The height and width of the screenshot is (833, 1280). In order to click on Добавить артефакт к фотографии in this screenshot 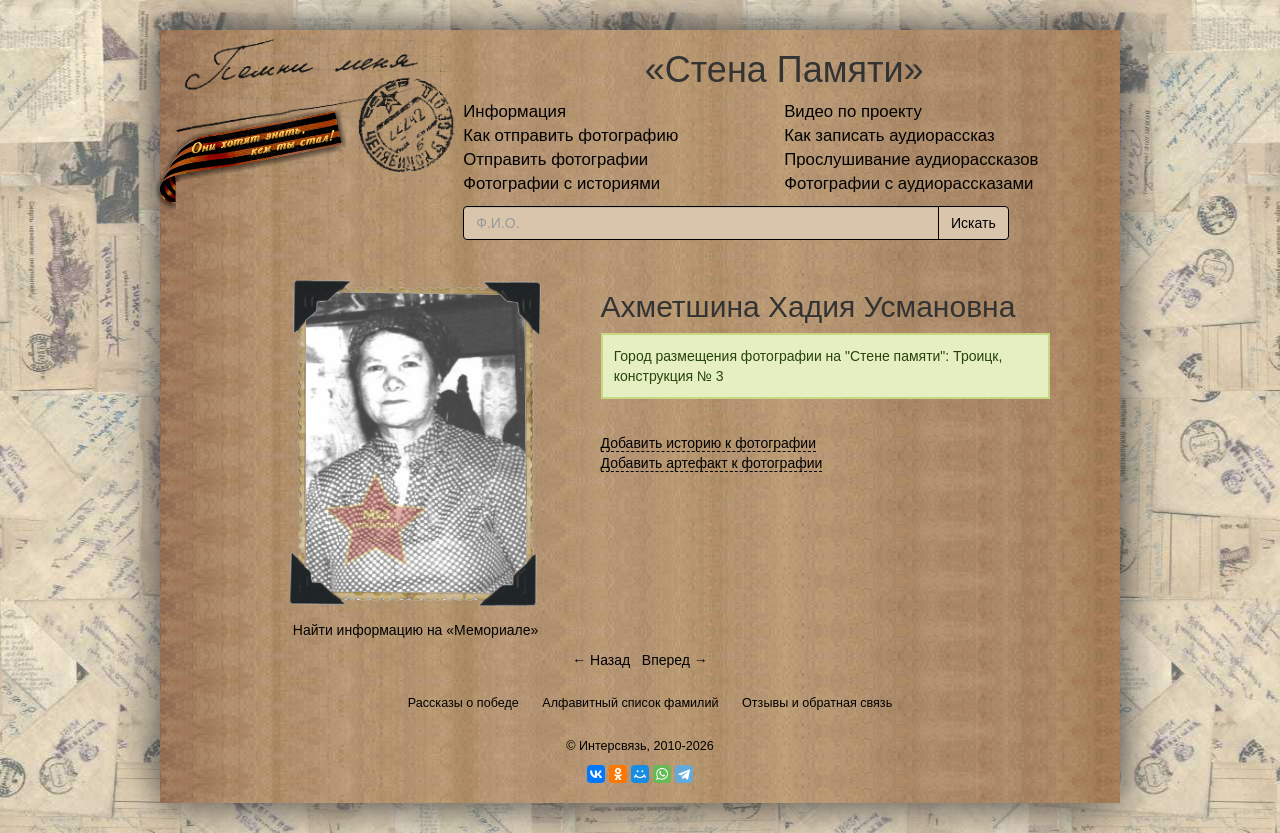, I will do `click(712, 463)`.